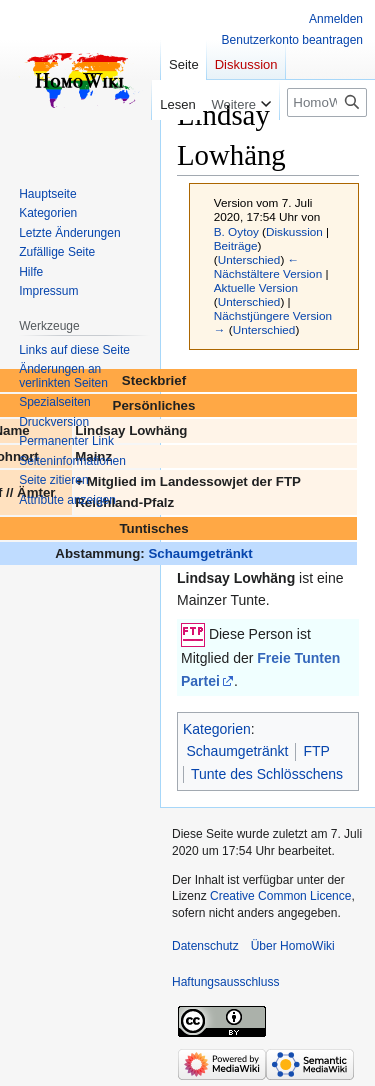  Describe the element at coordinates (327, 102) in the screenshot. I see `[HomoWiki durchsuchen]` at that location.